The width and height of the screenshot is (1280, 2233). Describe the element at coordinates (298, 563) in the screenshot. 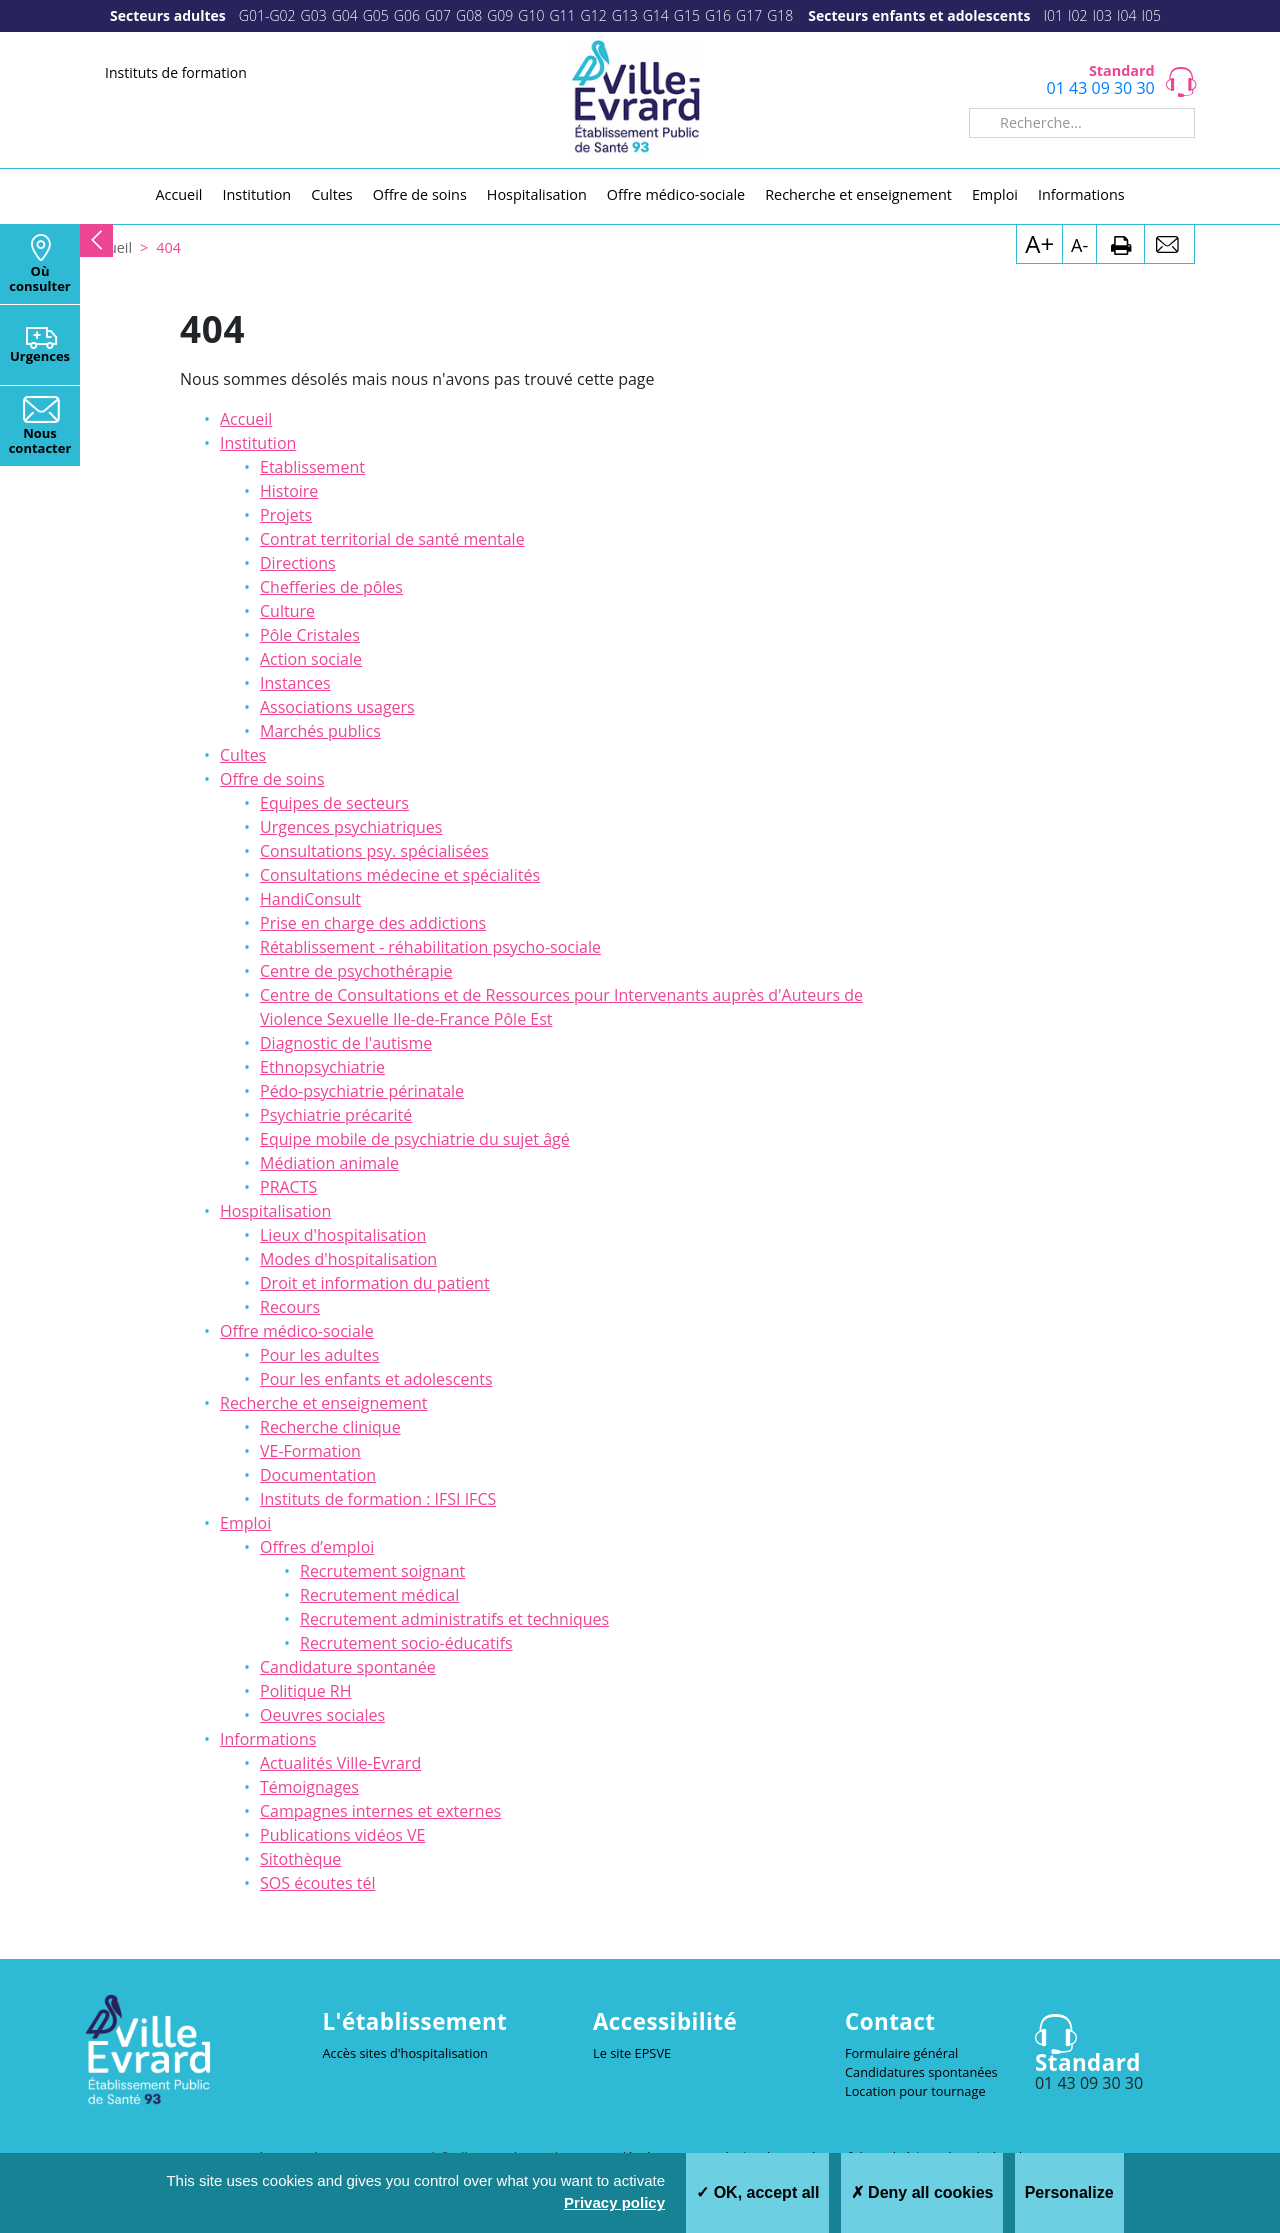

I see `Directions` at that location.